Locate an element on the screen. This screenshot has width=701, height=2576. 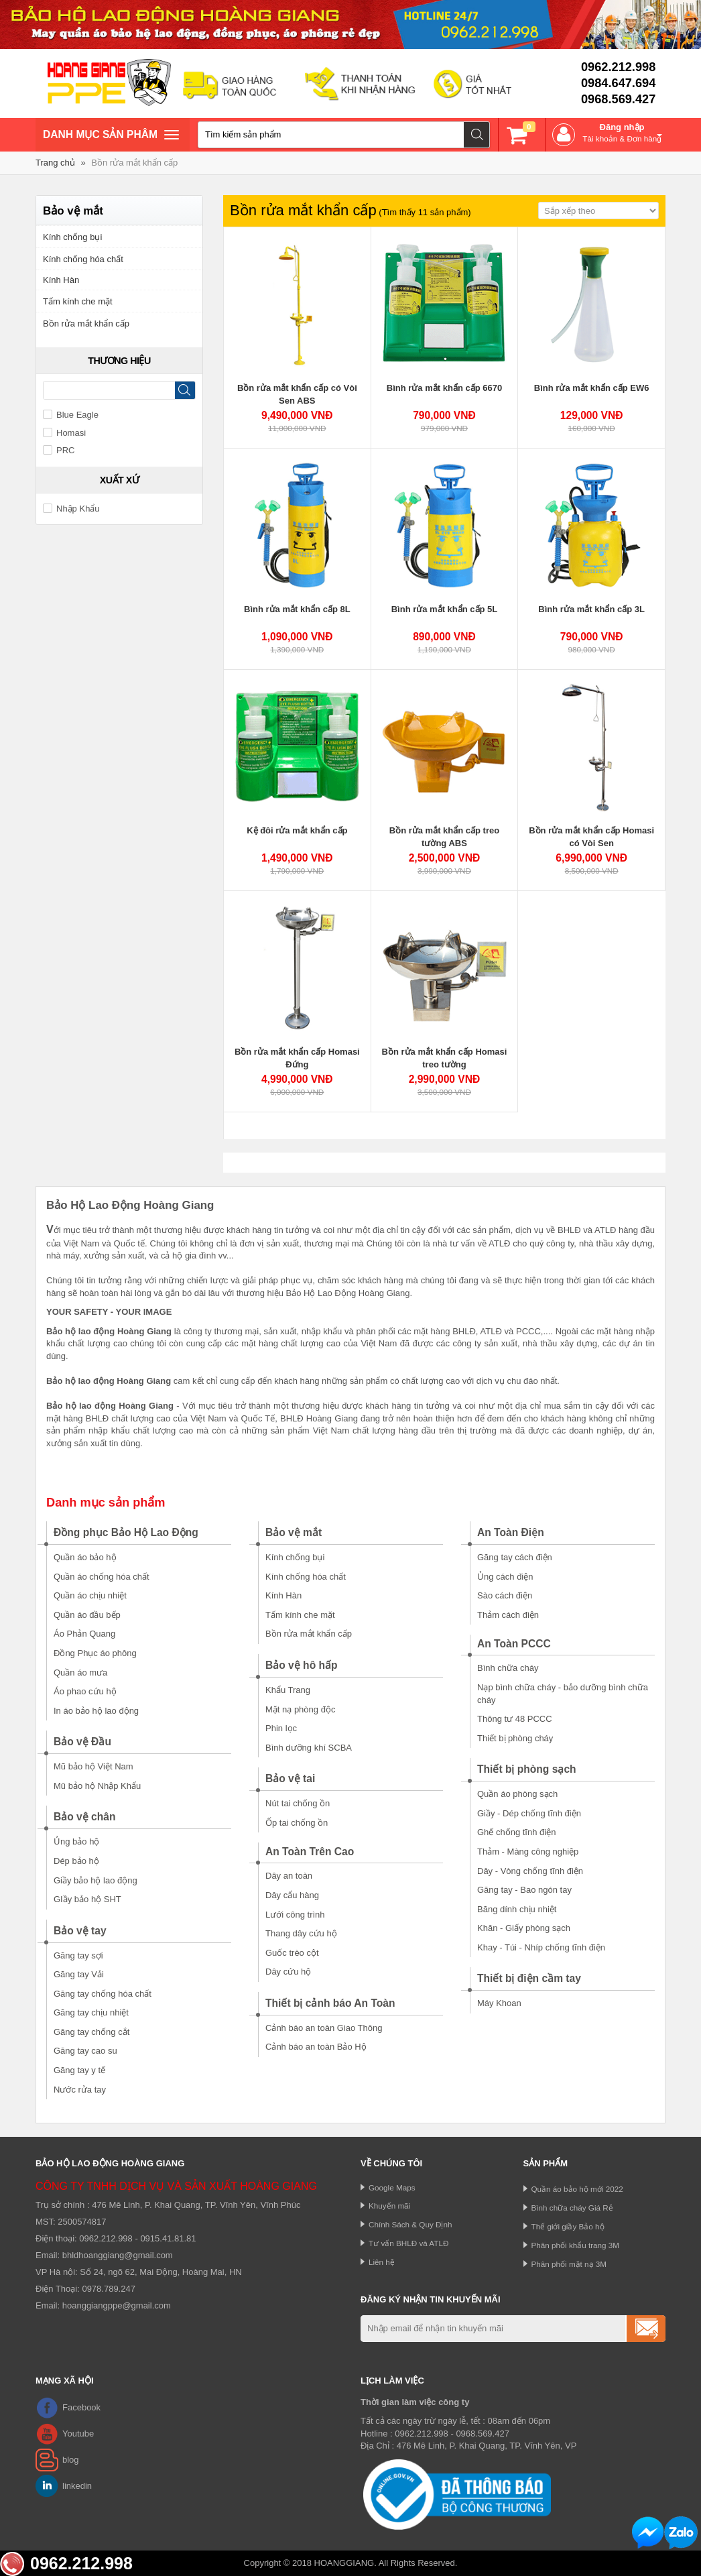
Quần áo bảo hộ is located at coordinates (85, 1557).